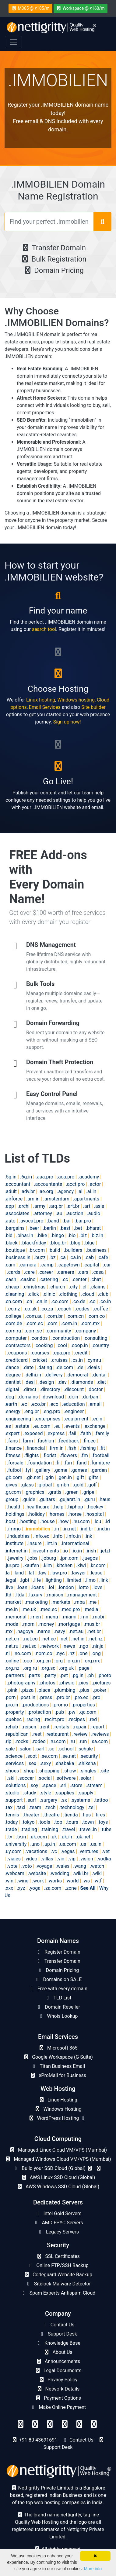 The height and width of the screenshot is (2576, 116). What do you see at coordinates (102, 1822) in the screenshot?
I see `.toys` at bounding box center [102, 1822].